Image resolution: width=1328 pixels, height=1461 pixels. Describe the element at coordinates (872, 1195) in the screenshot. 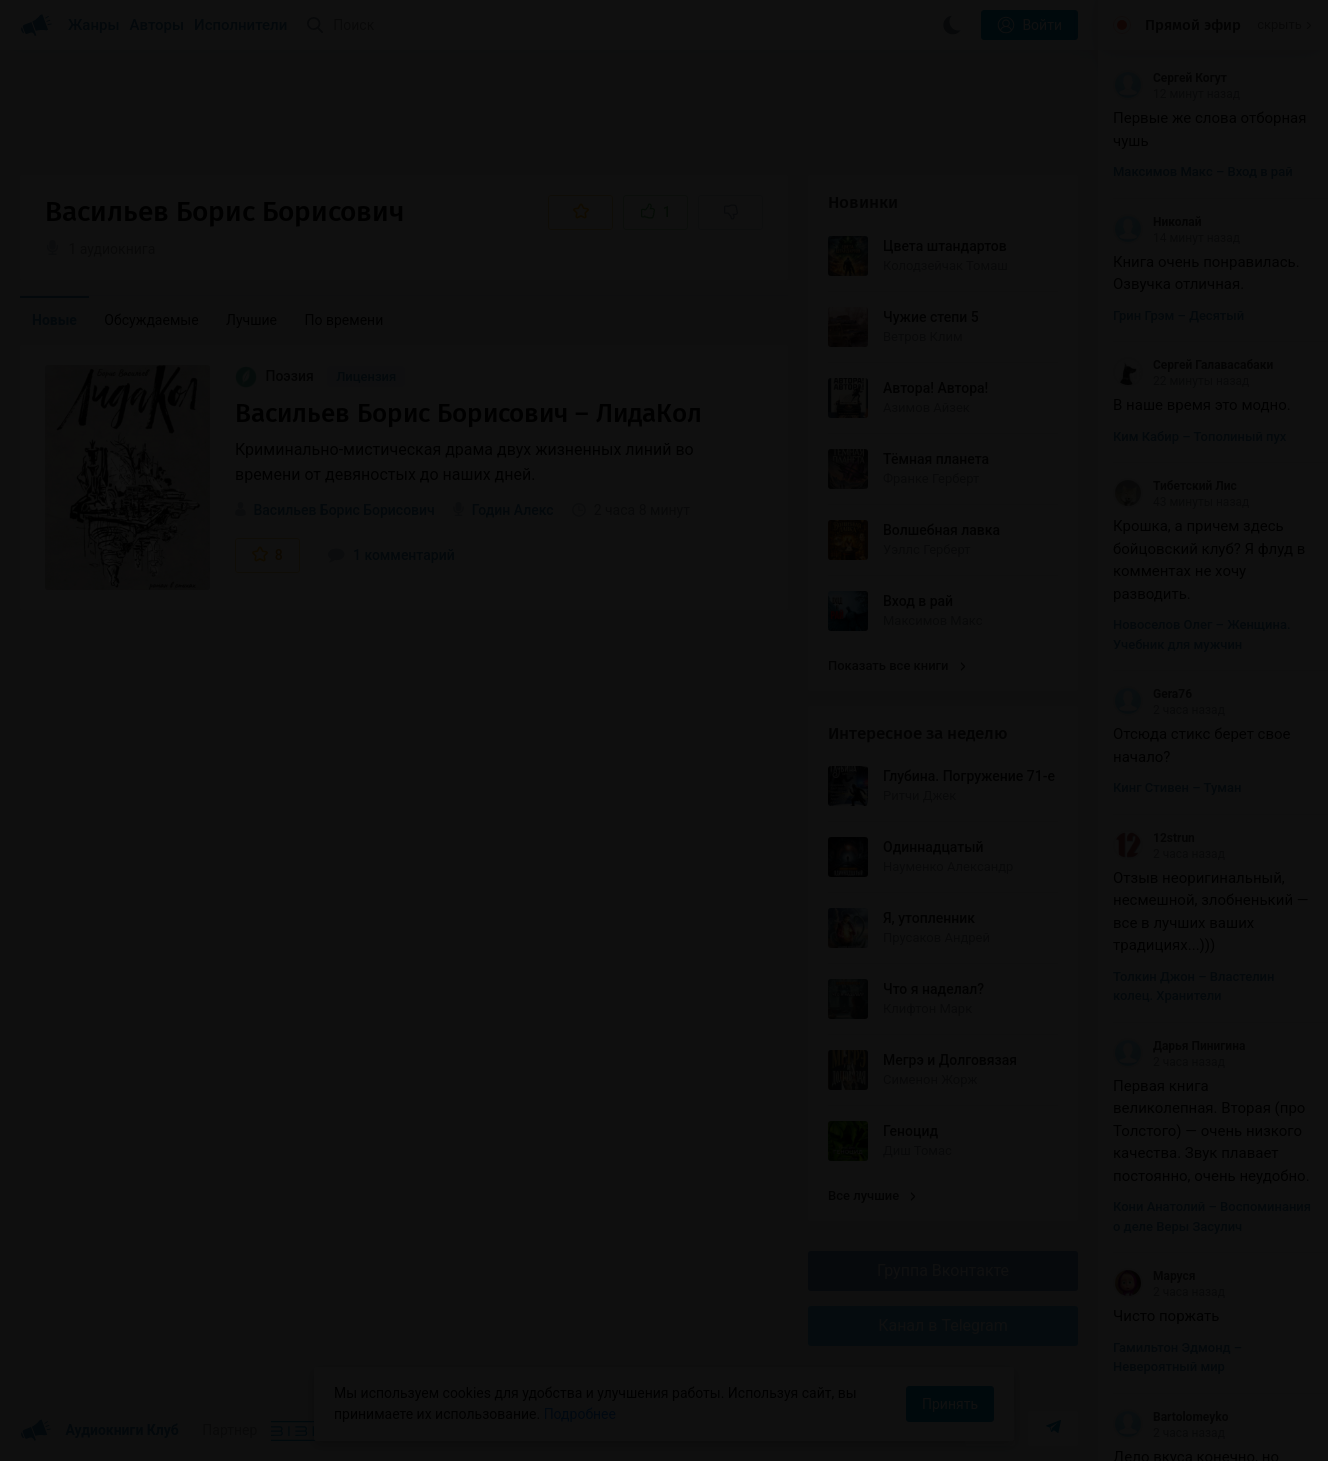

I see `Все лучшие` at that location.